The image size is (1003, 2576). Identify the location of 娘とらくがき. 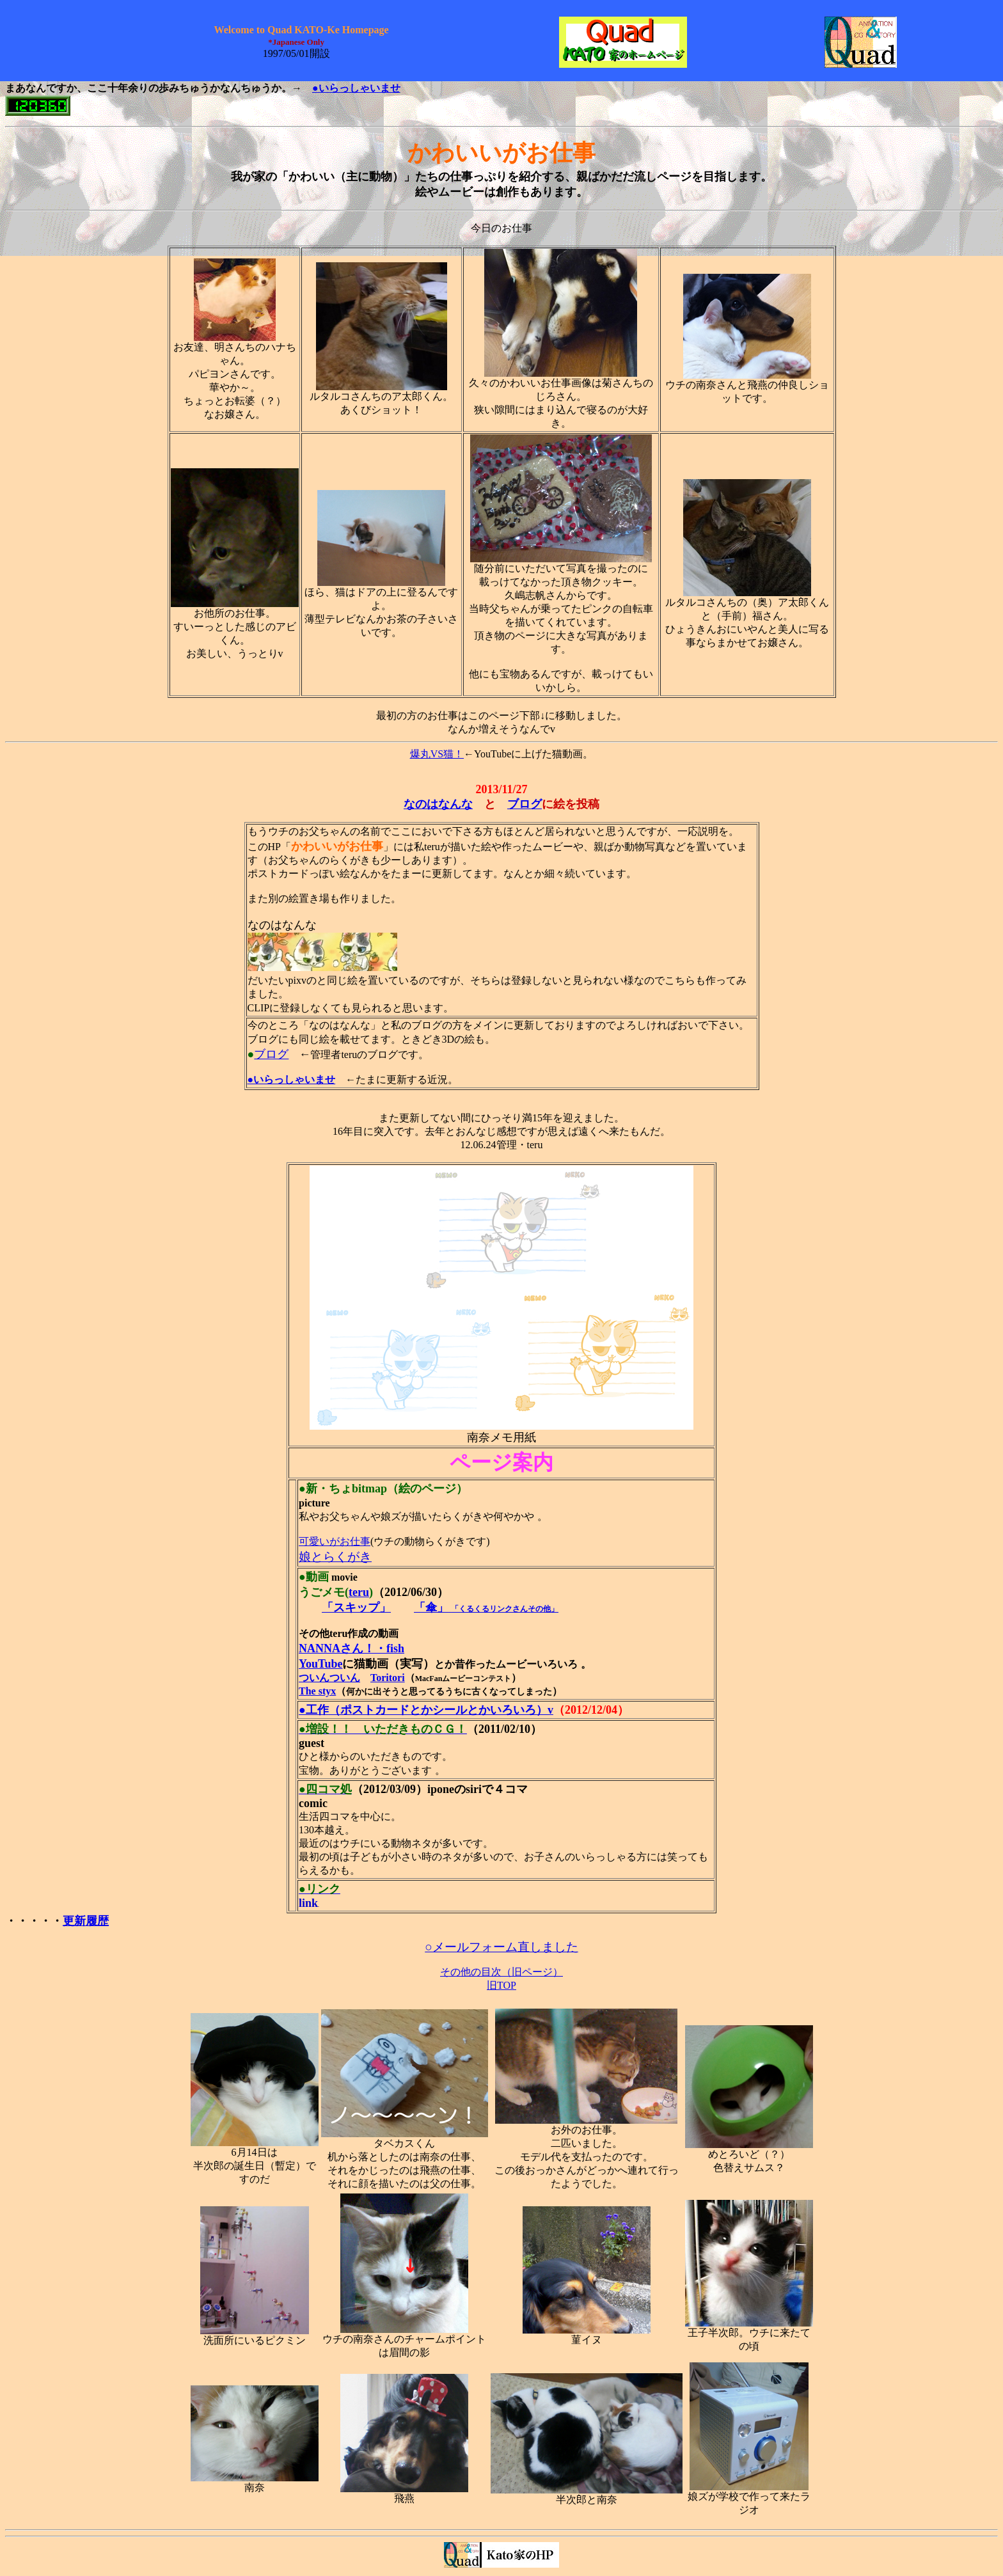
(335, 1556).